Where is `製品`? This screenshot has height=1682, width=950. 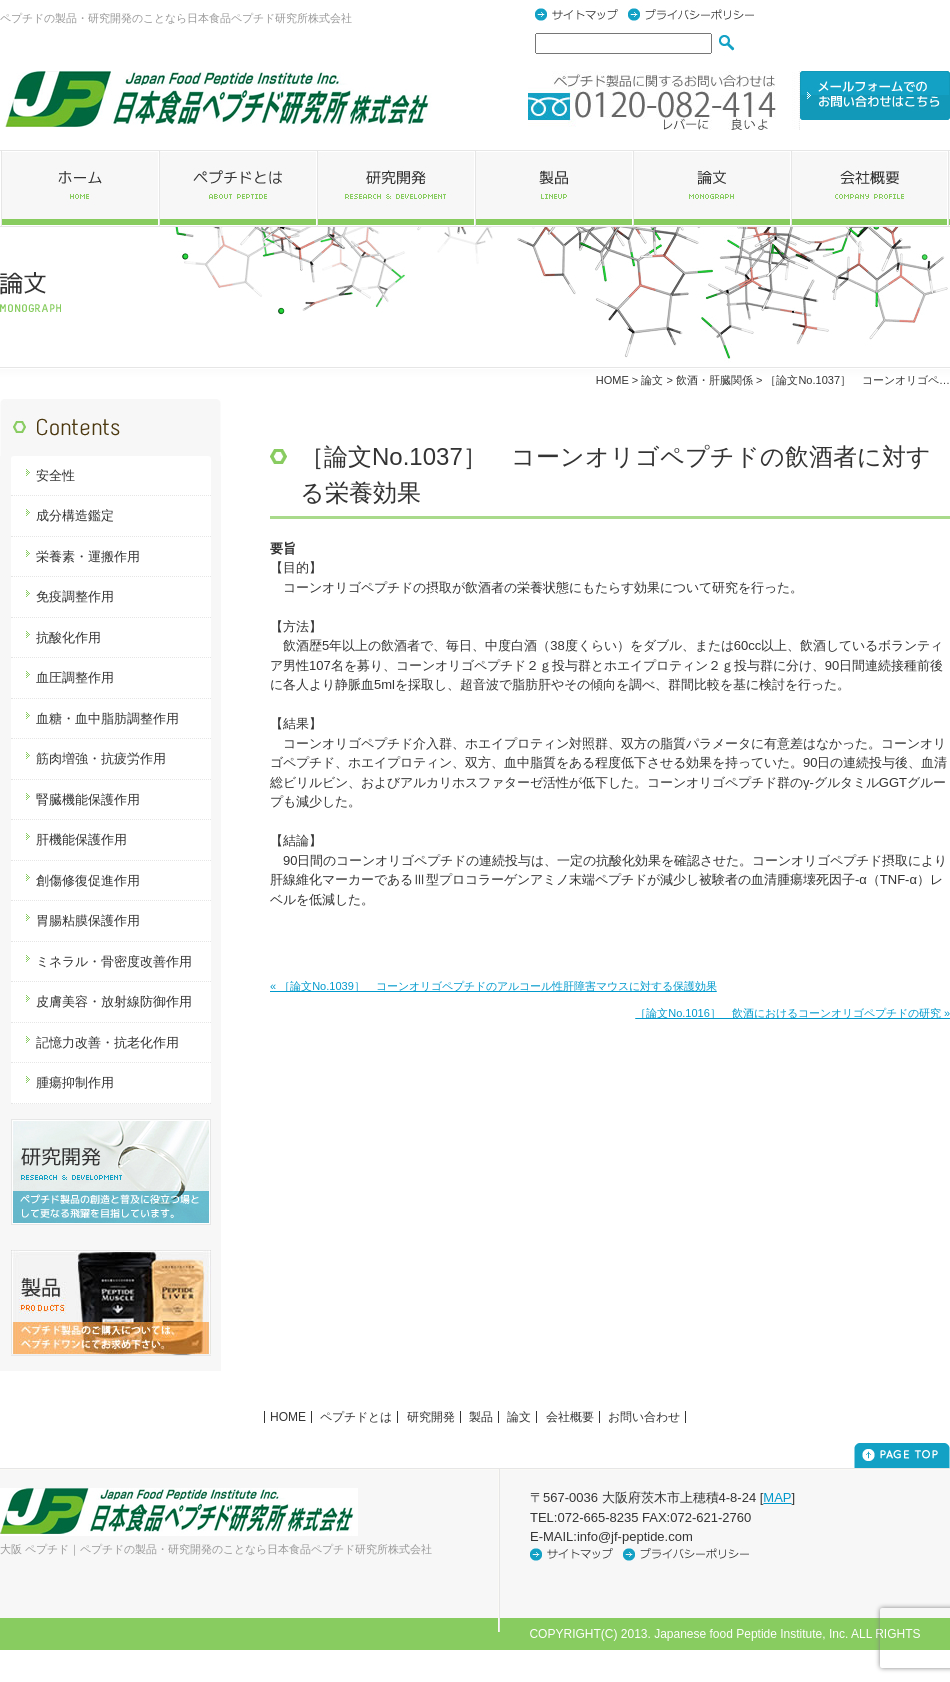 製品 is located at coordinates (481, 1417).